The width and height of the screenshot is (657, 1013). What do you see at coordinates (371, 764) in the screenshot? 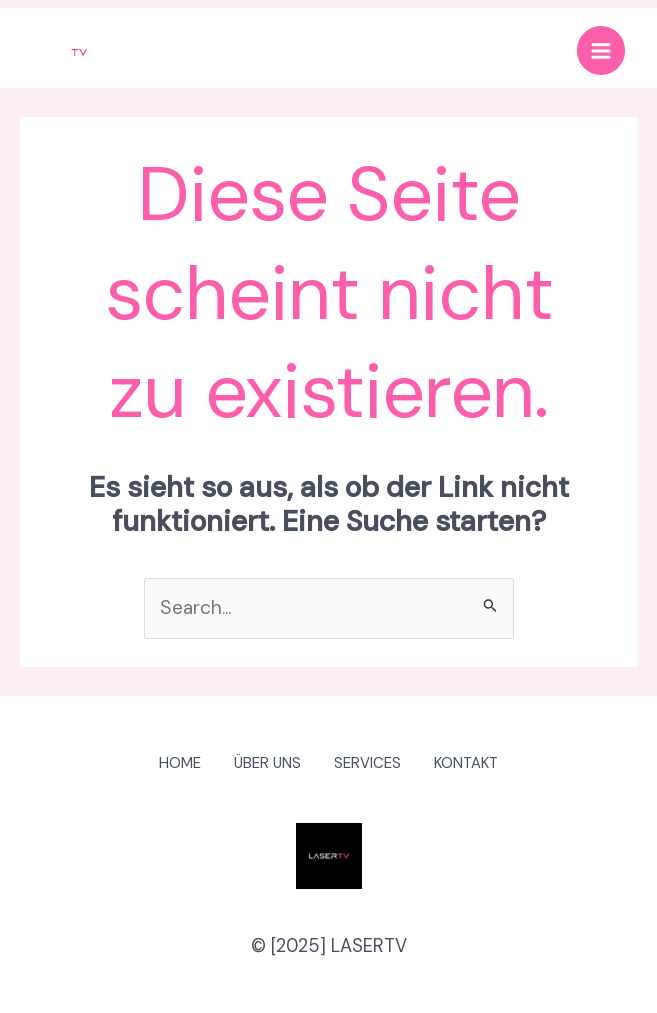
I see `SERVICES` at bounding box center [371, 764].